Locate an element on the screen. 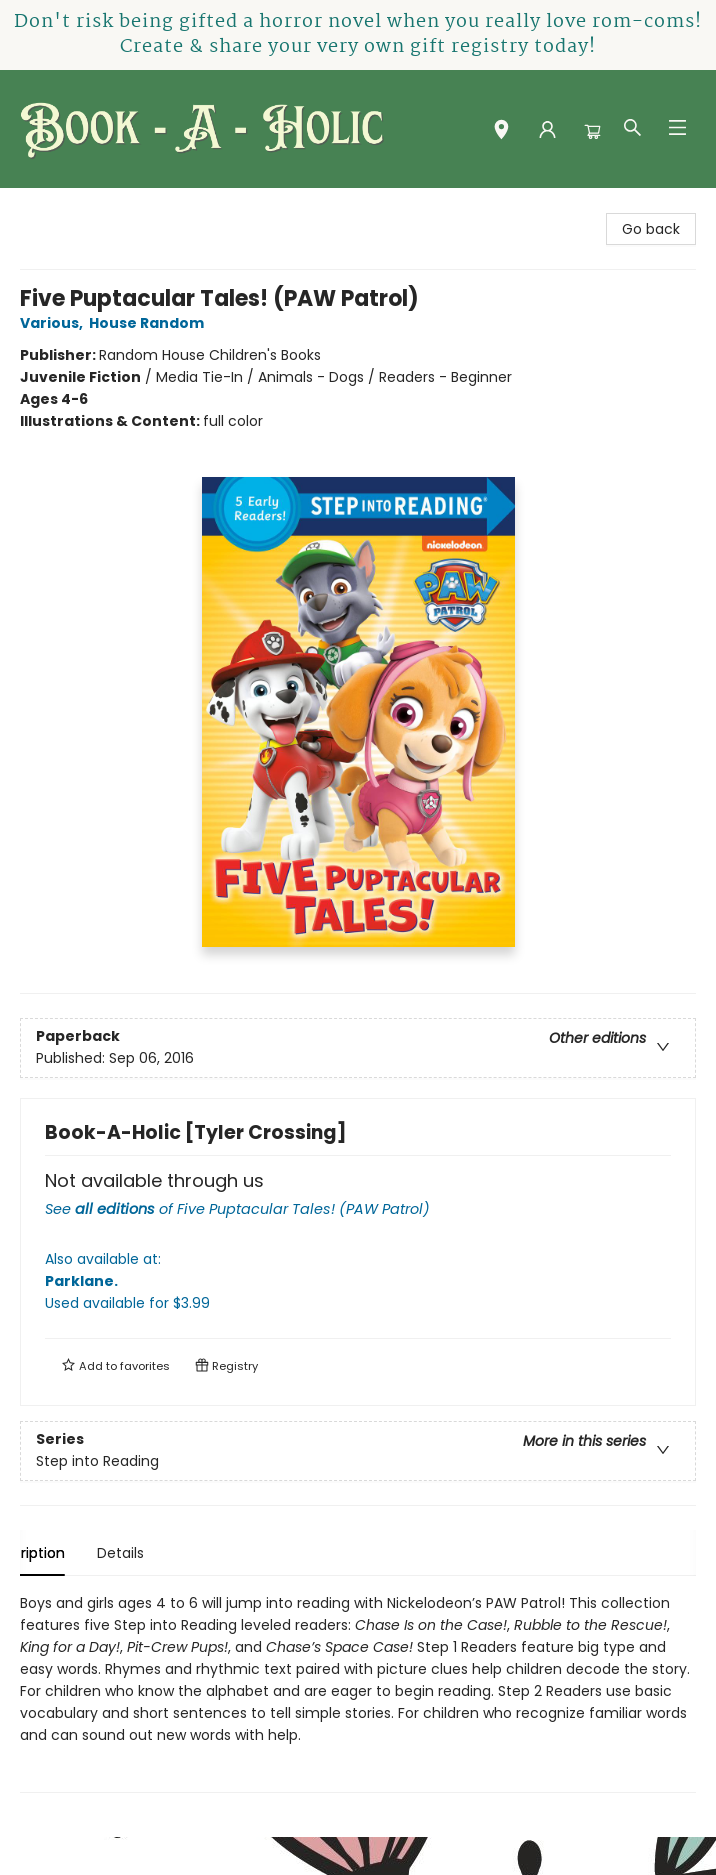 The width and height of the screenshot is (716, 1875). Various, is located at coordinates (54, 323).